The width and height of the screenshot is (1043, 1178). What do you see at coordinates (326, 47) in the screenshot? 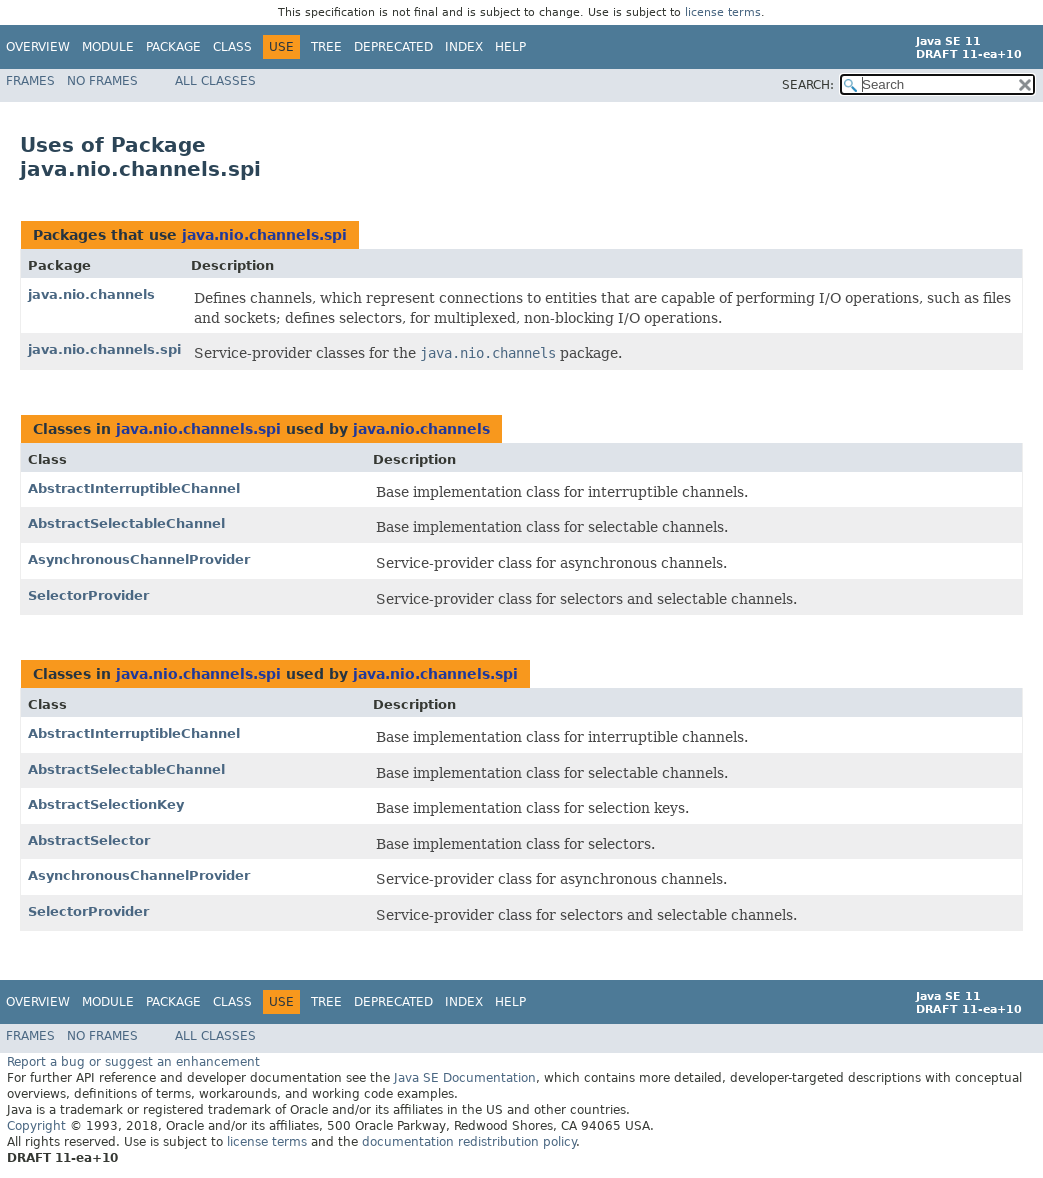
I see `Tree` at bounding box center [326, 47].